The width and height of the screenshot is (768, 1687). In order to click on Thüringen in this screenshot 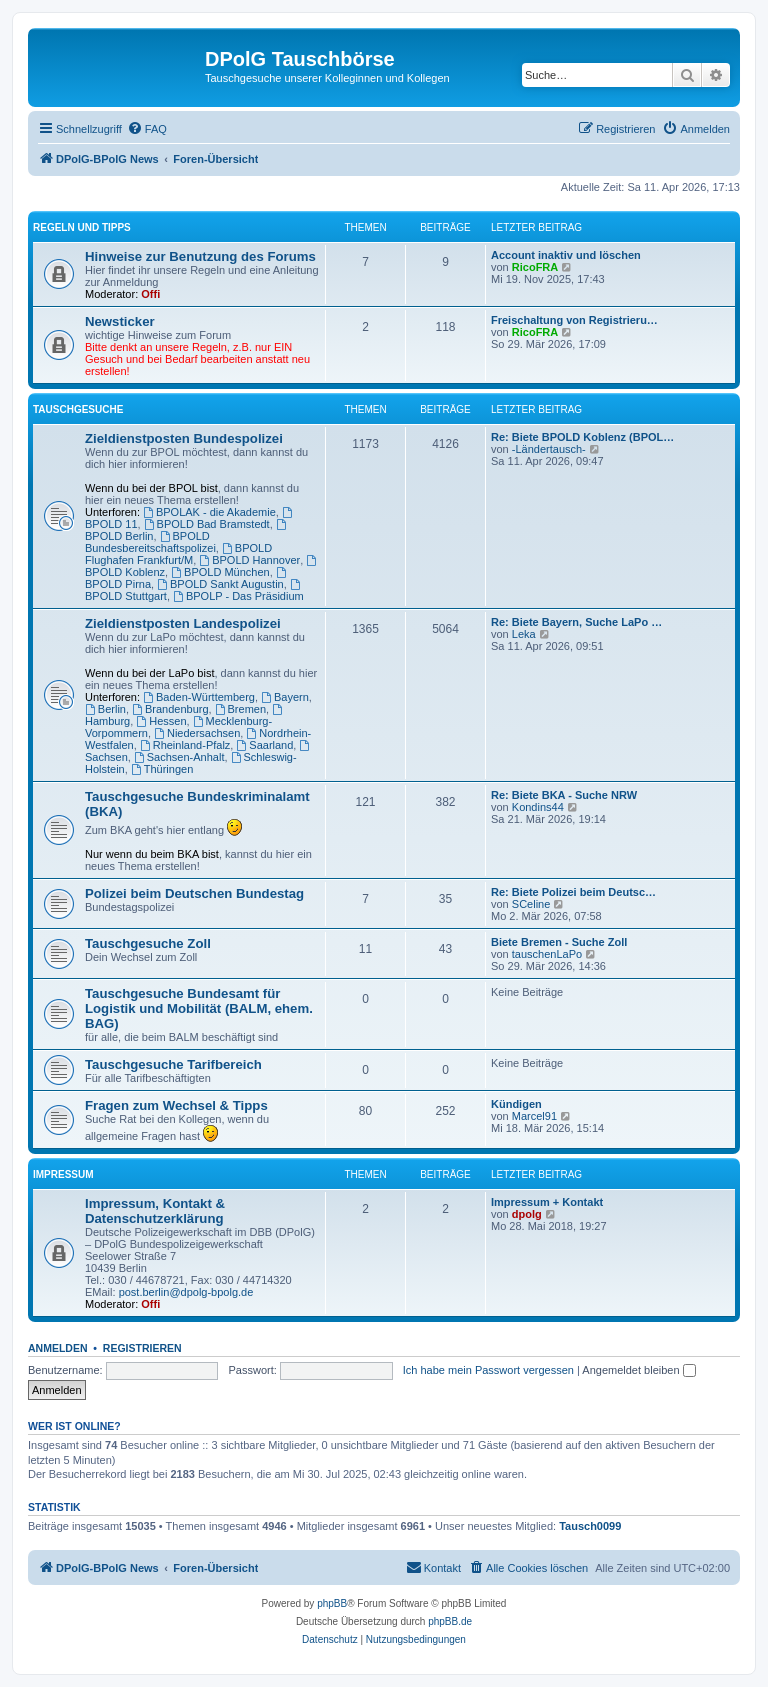, I will do `click(162, 769)`.